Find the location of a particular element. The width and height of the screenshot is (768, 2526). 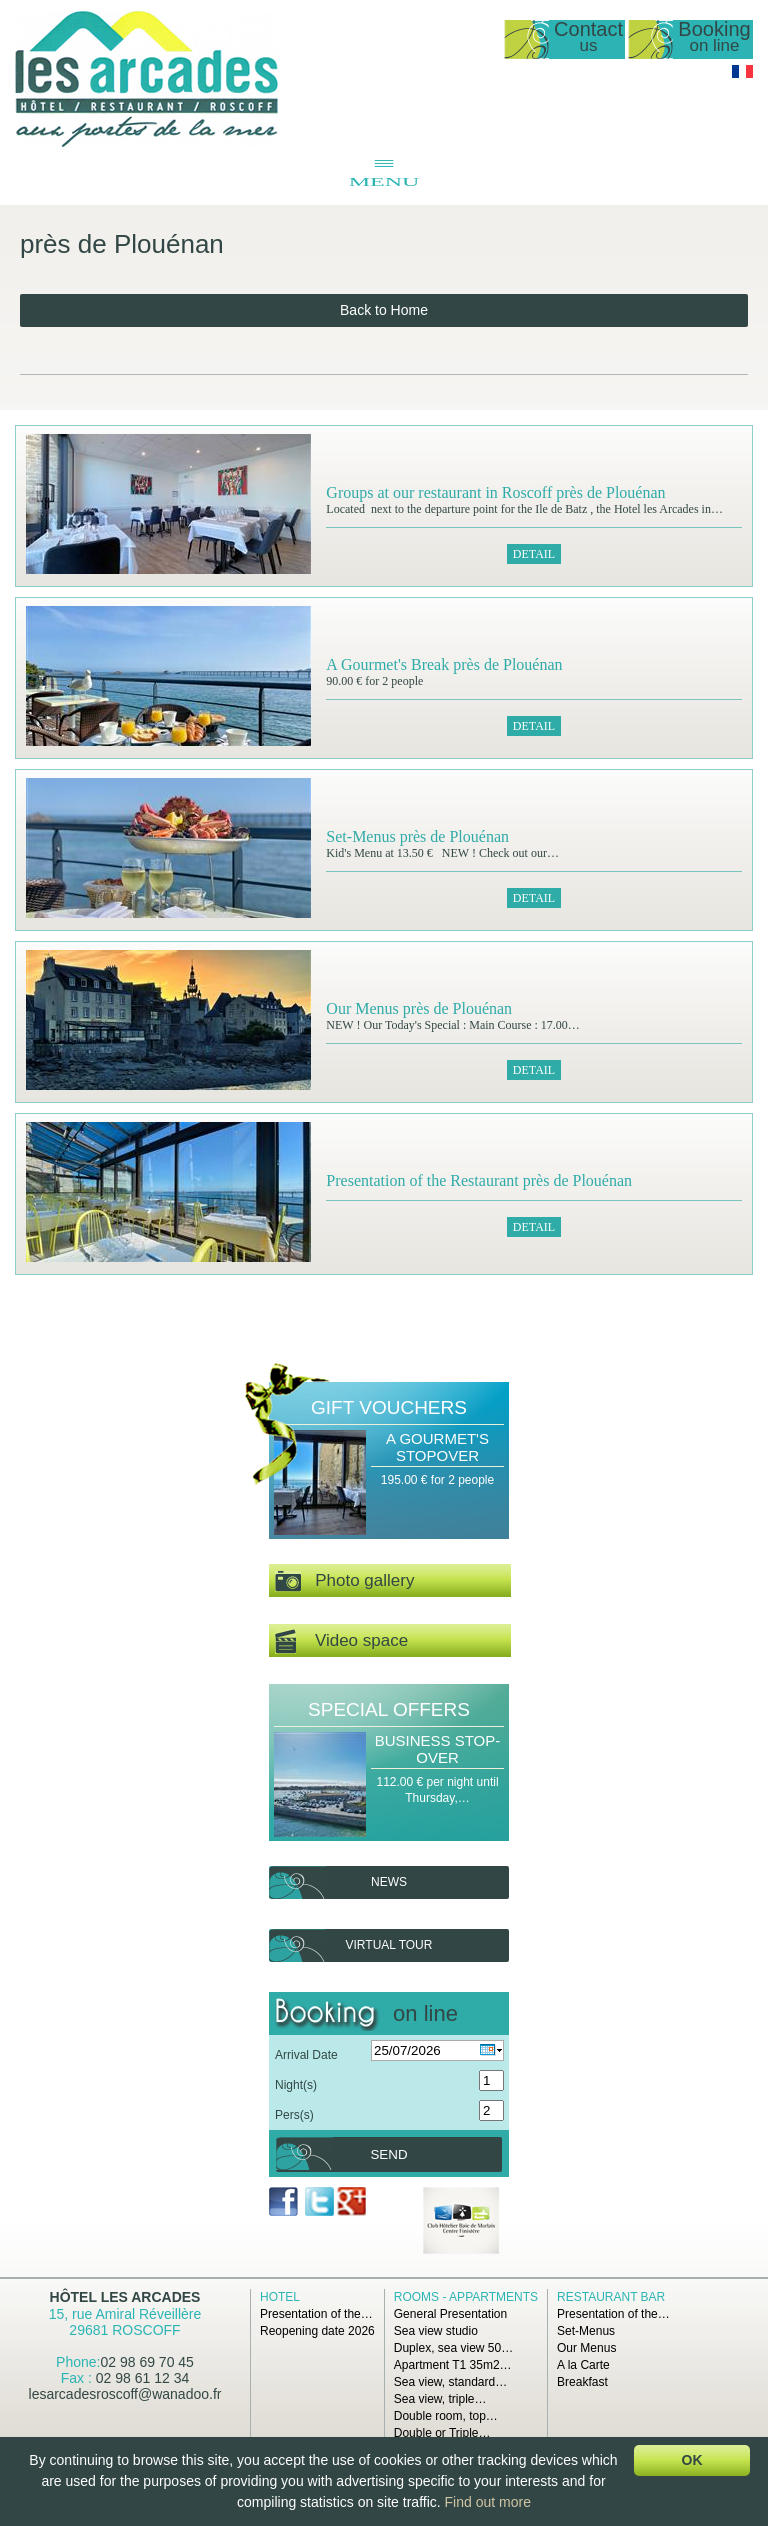

Double room, top… is located at coordinates (446, 2416).